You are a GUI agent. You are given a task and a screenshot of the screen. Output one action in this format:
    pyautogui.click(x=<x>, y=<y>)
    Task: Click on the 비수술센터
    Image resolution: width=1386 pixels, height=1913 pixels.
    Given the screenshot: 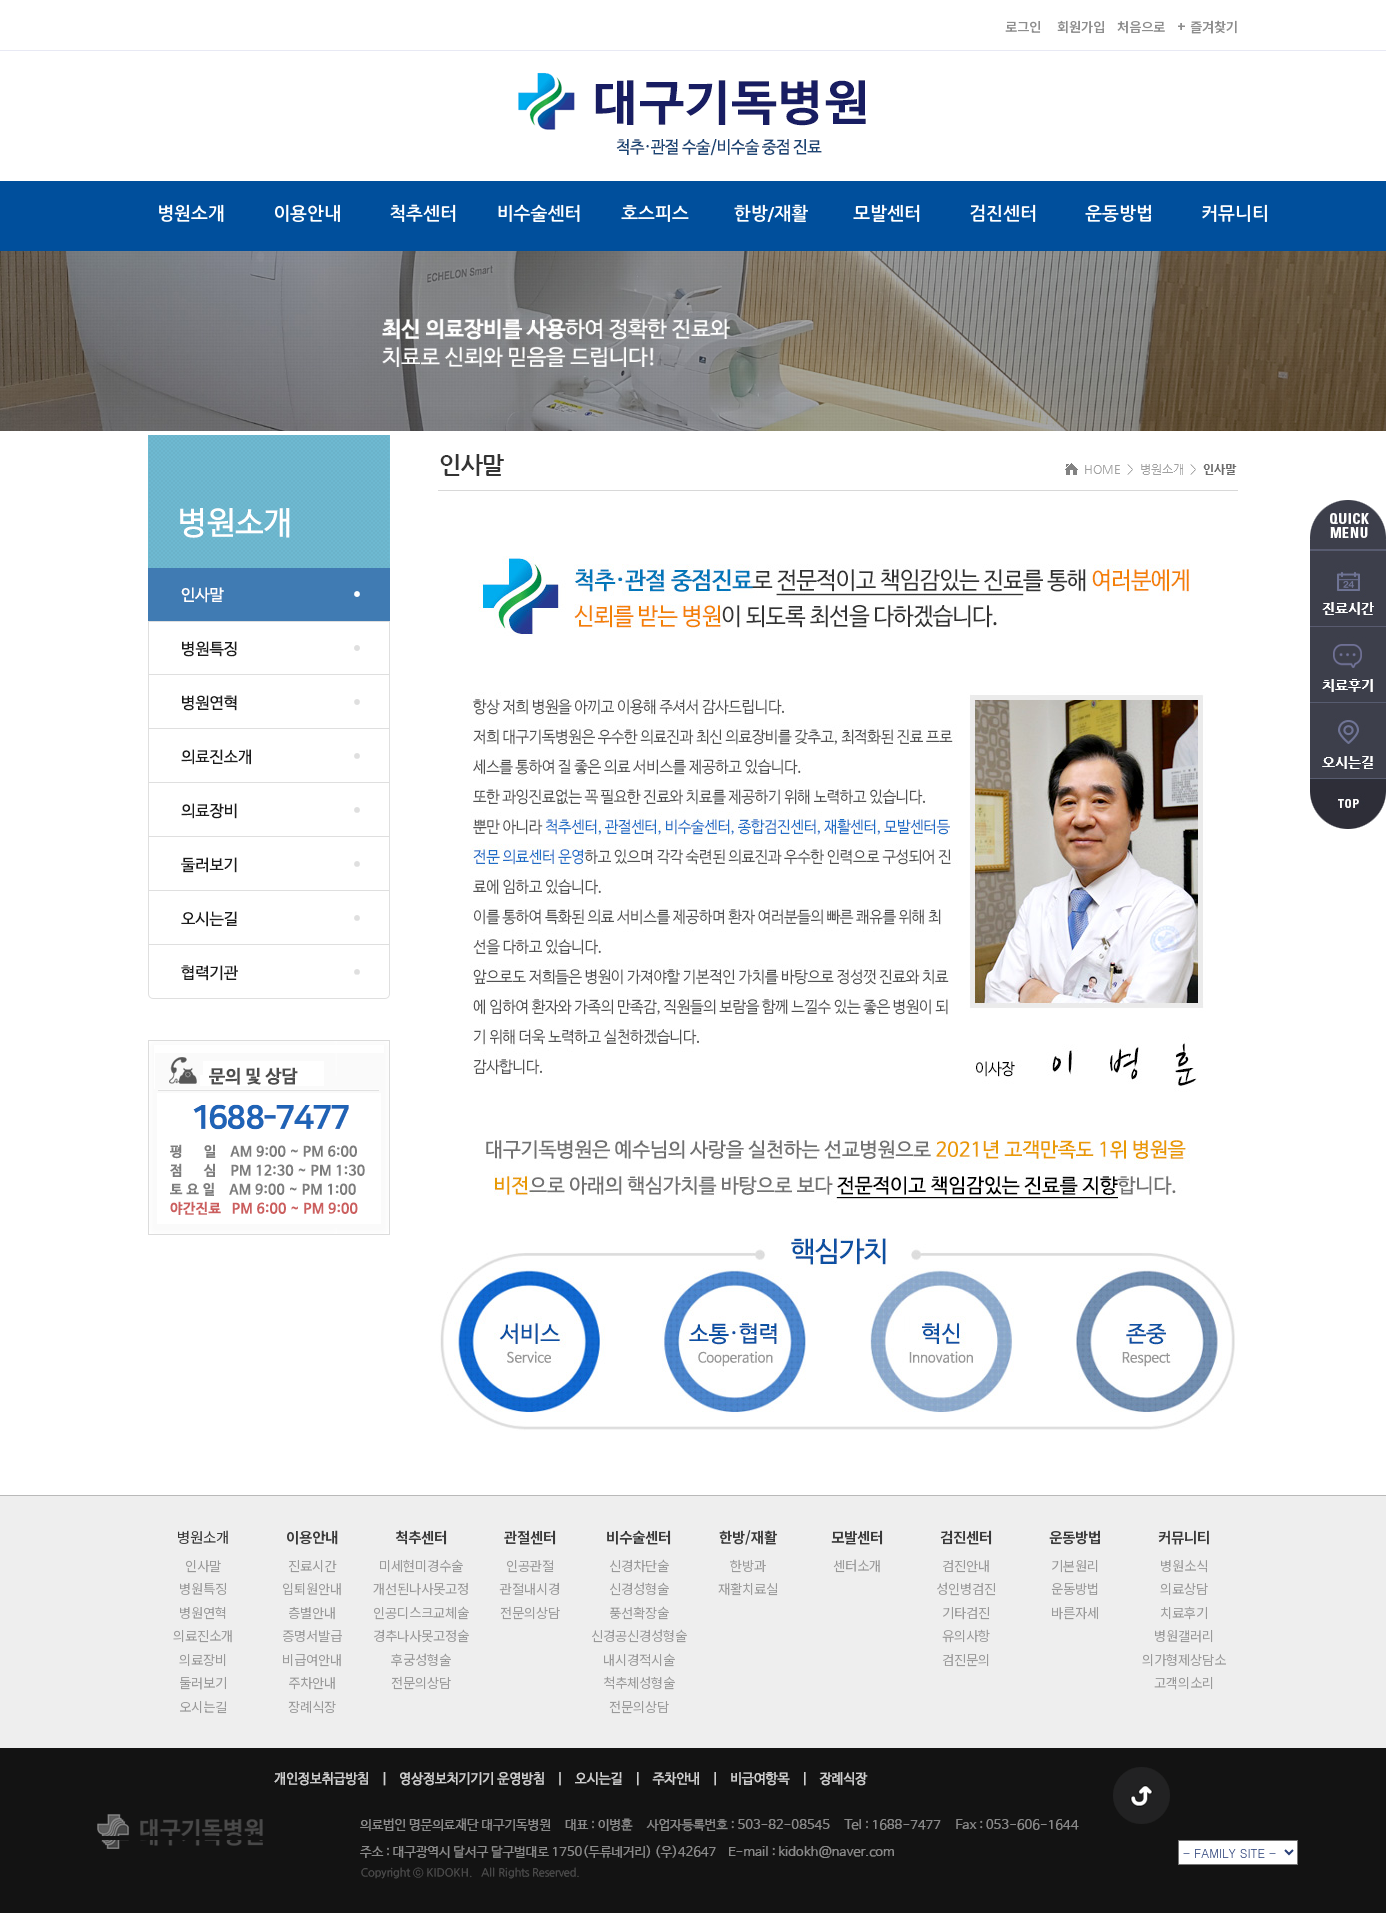 What is the action you would take?
    pyautogui.click(x=539, y=214)
    